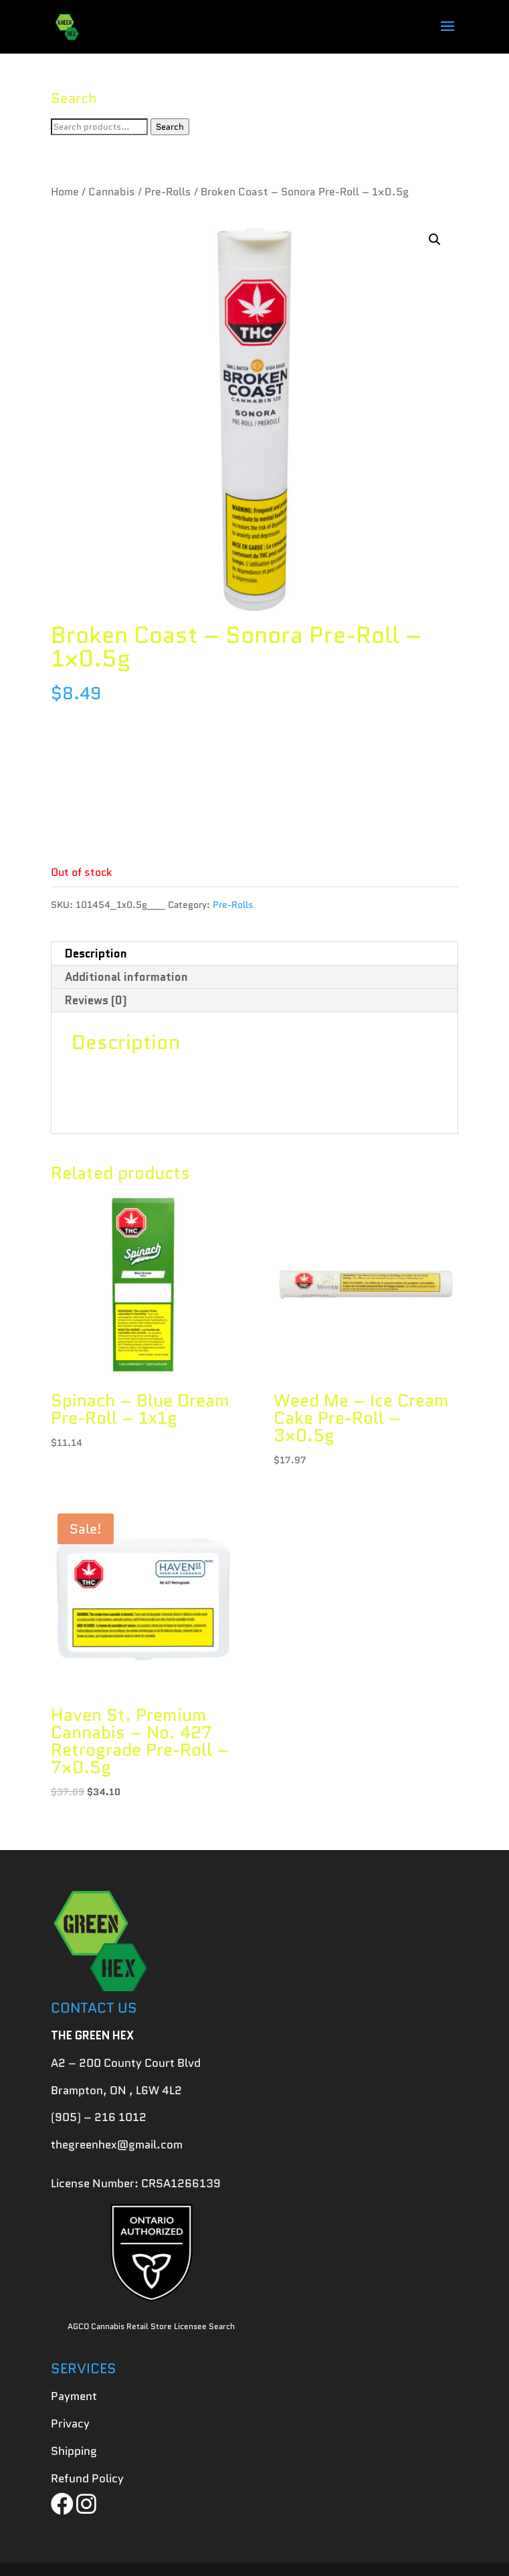  I want to click on Home, so click(65, 191).